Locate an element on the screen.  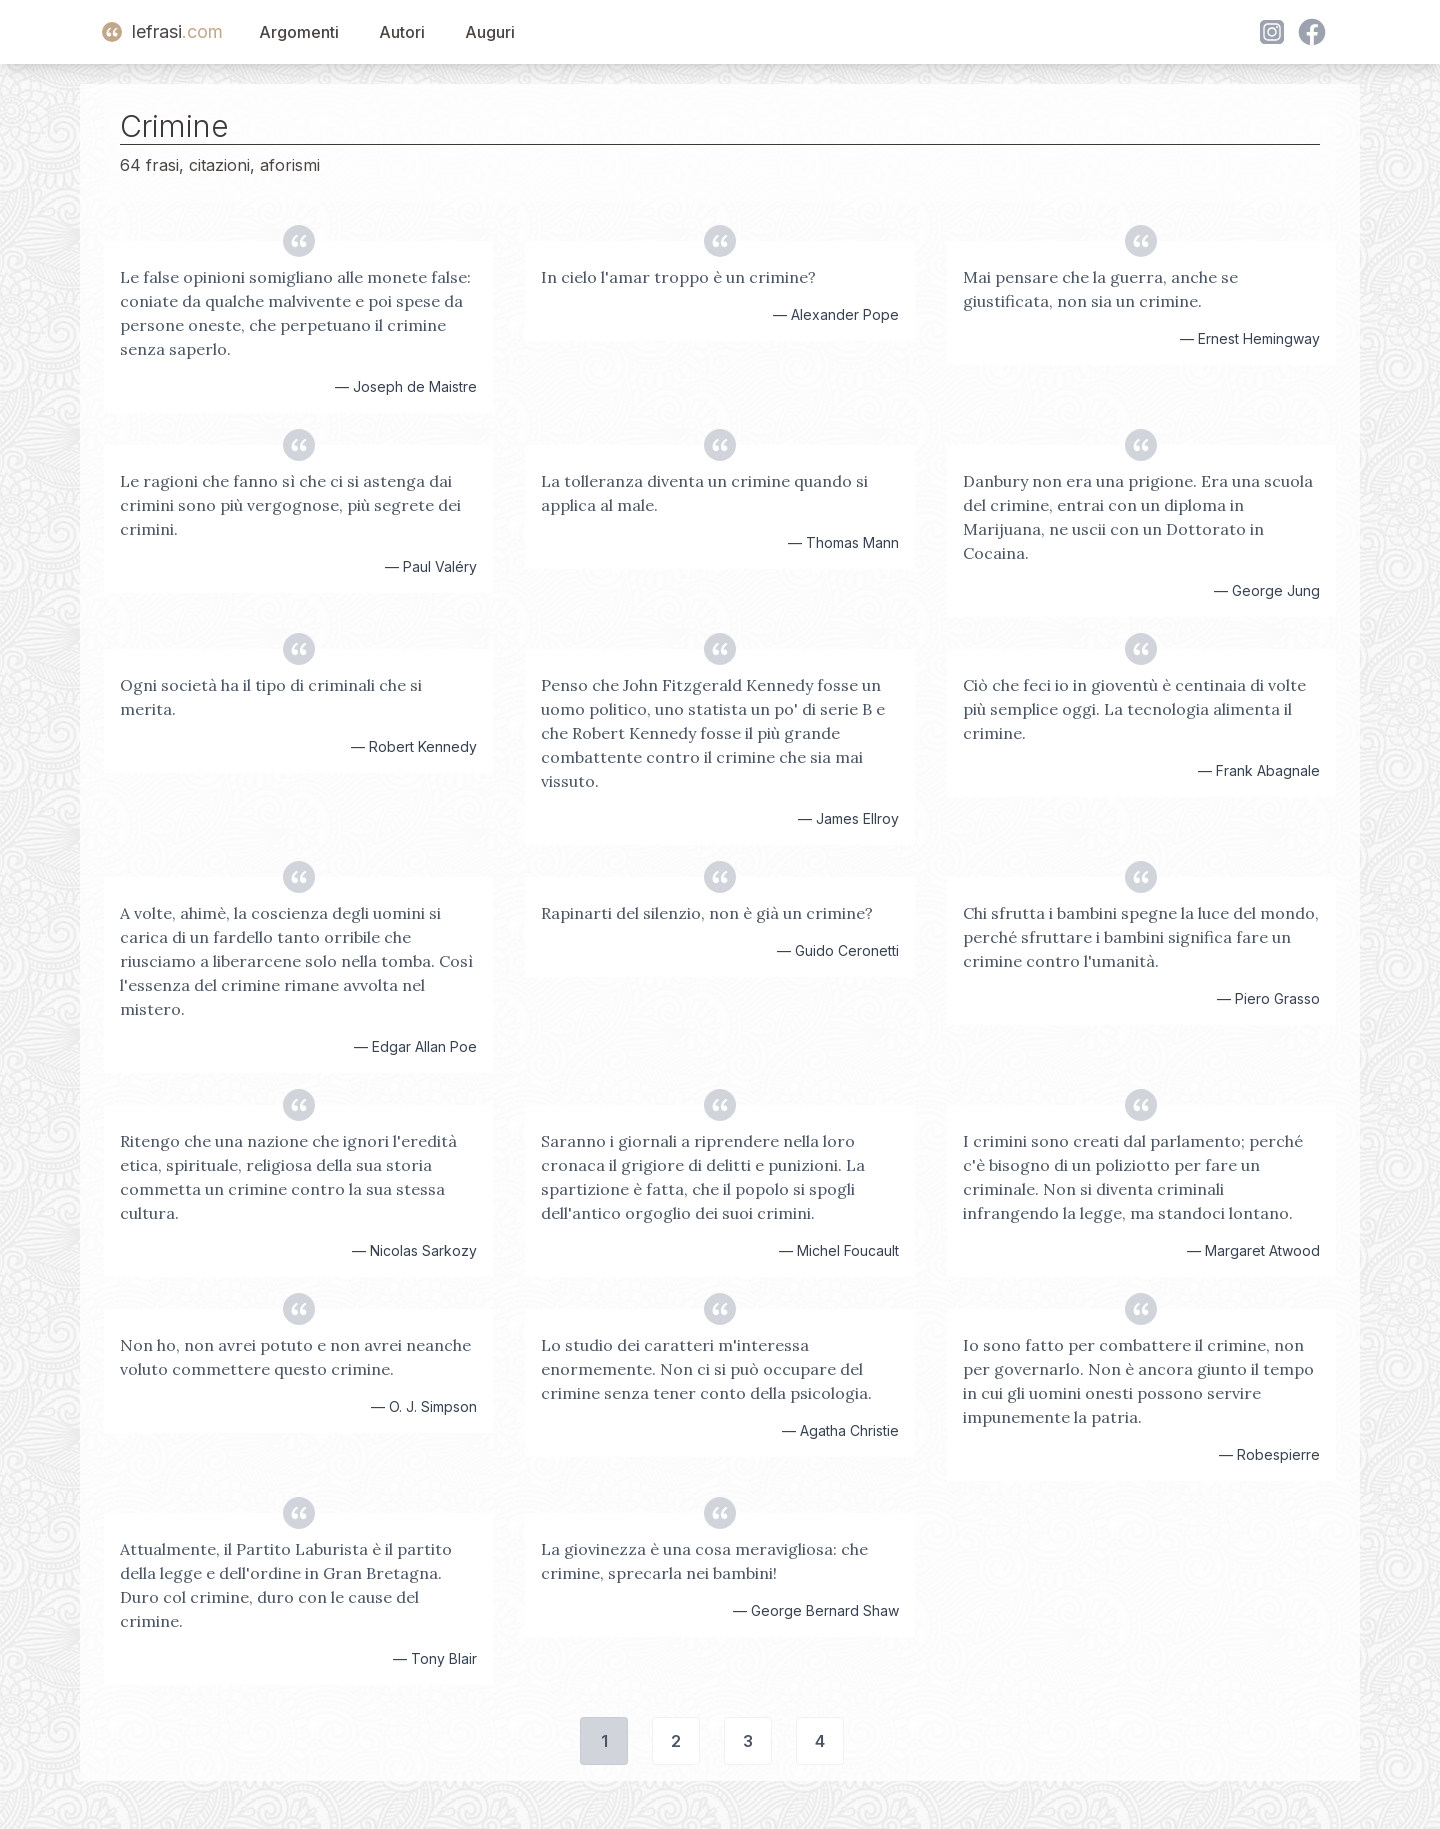
Chi sfrutta i bambini spegne la luce del mondo, perché sfruttare i bambini significa fare un crimine contro l'umanità. is located at coordinates (1141, 937).